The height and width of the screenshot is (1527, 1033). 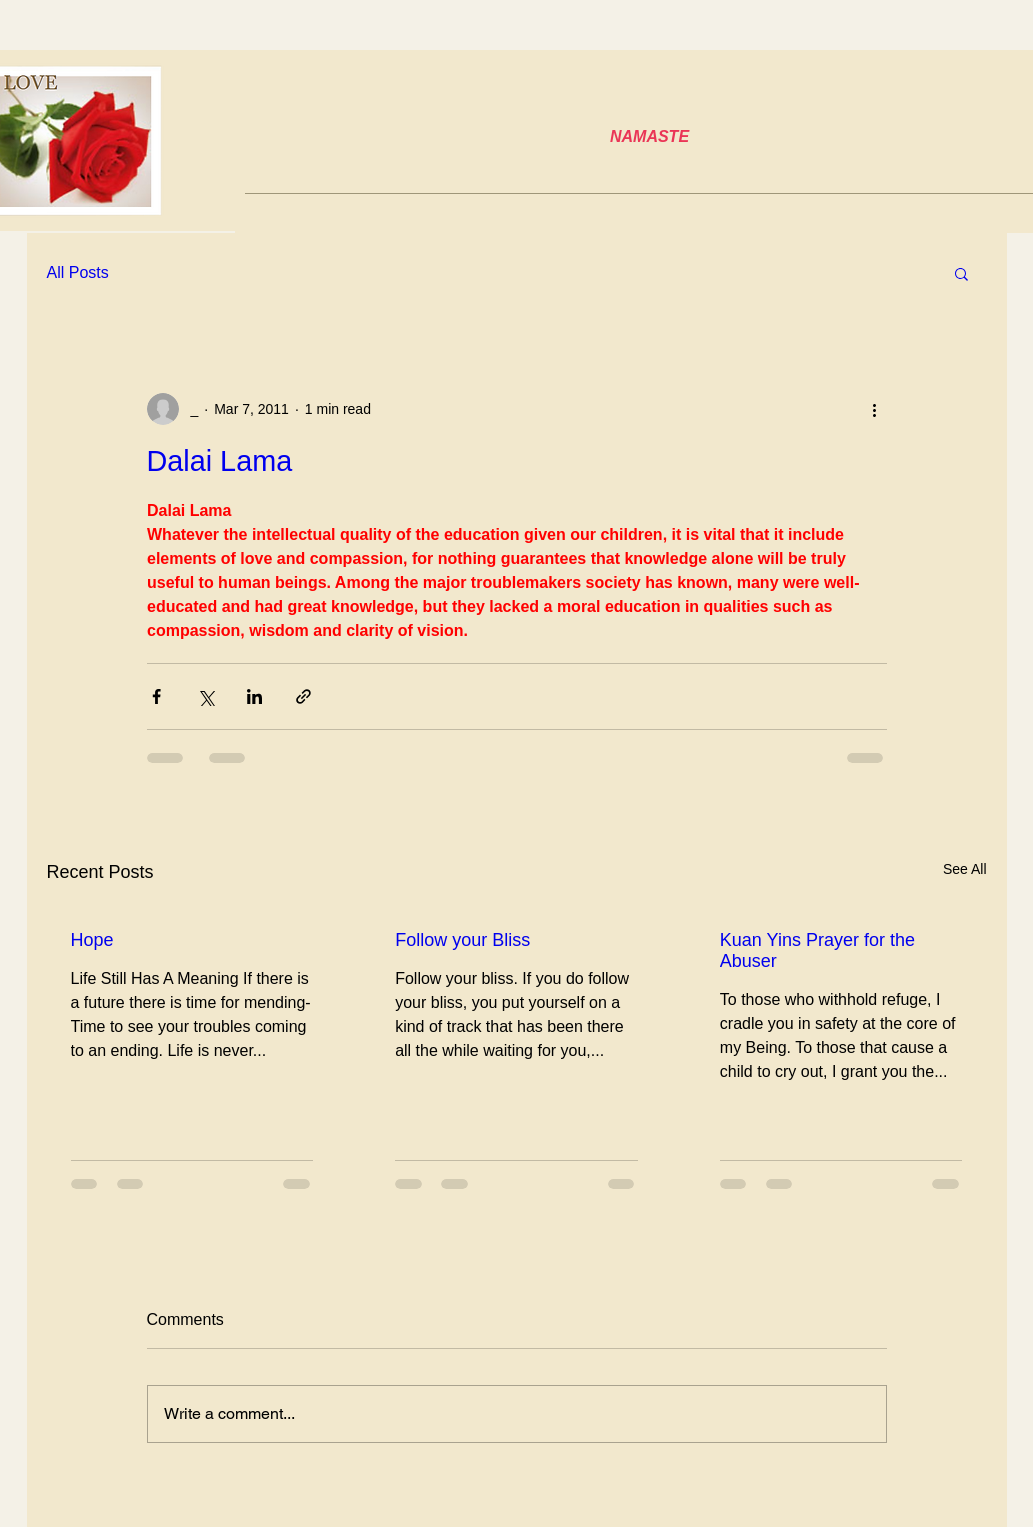 I want to click on [More actions], so click(x=875, y=409).